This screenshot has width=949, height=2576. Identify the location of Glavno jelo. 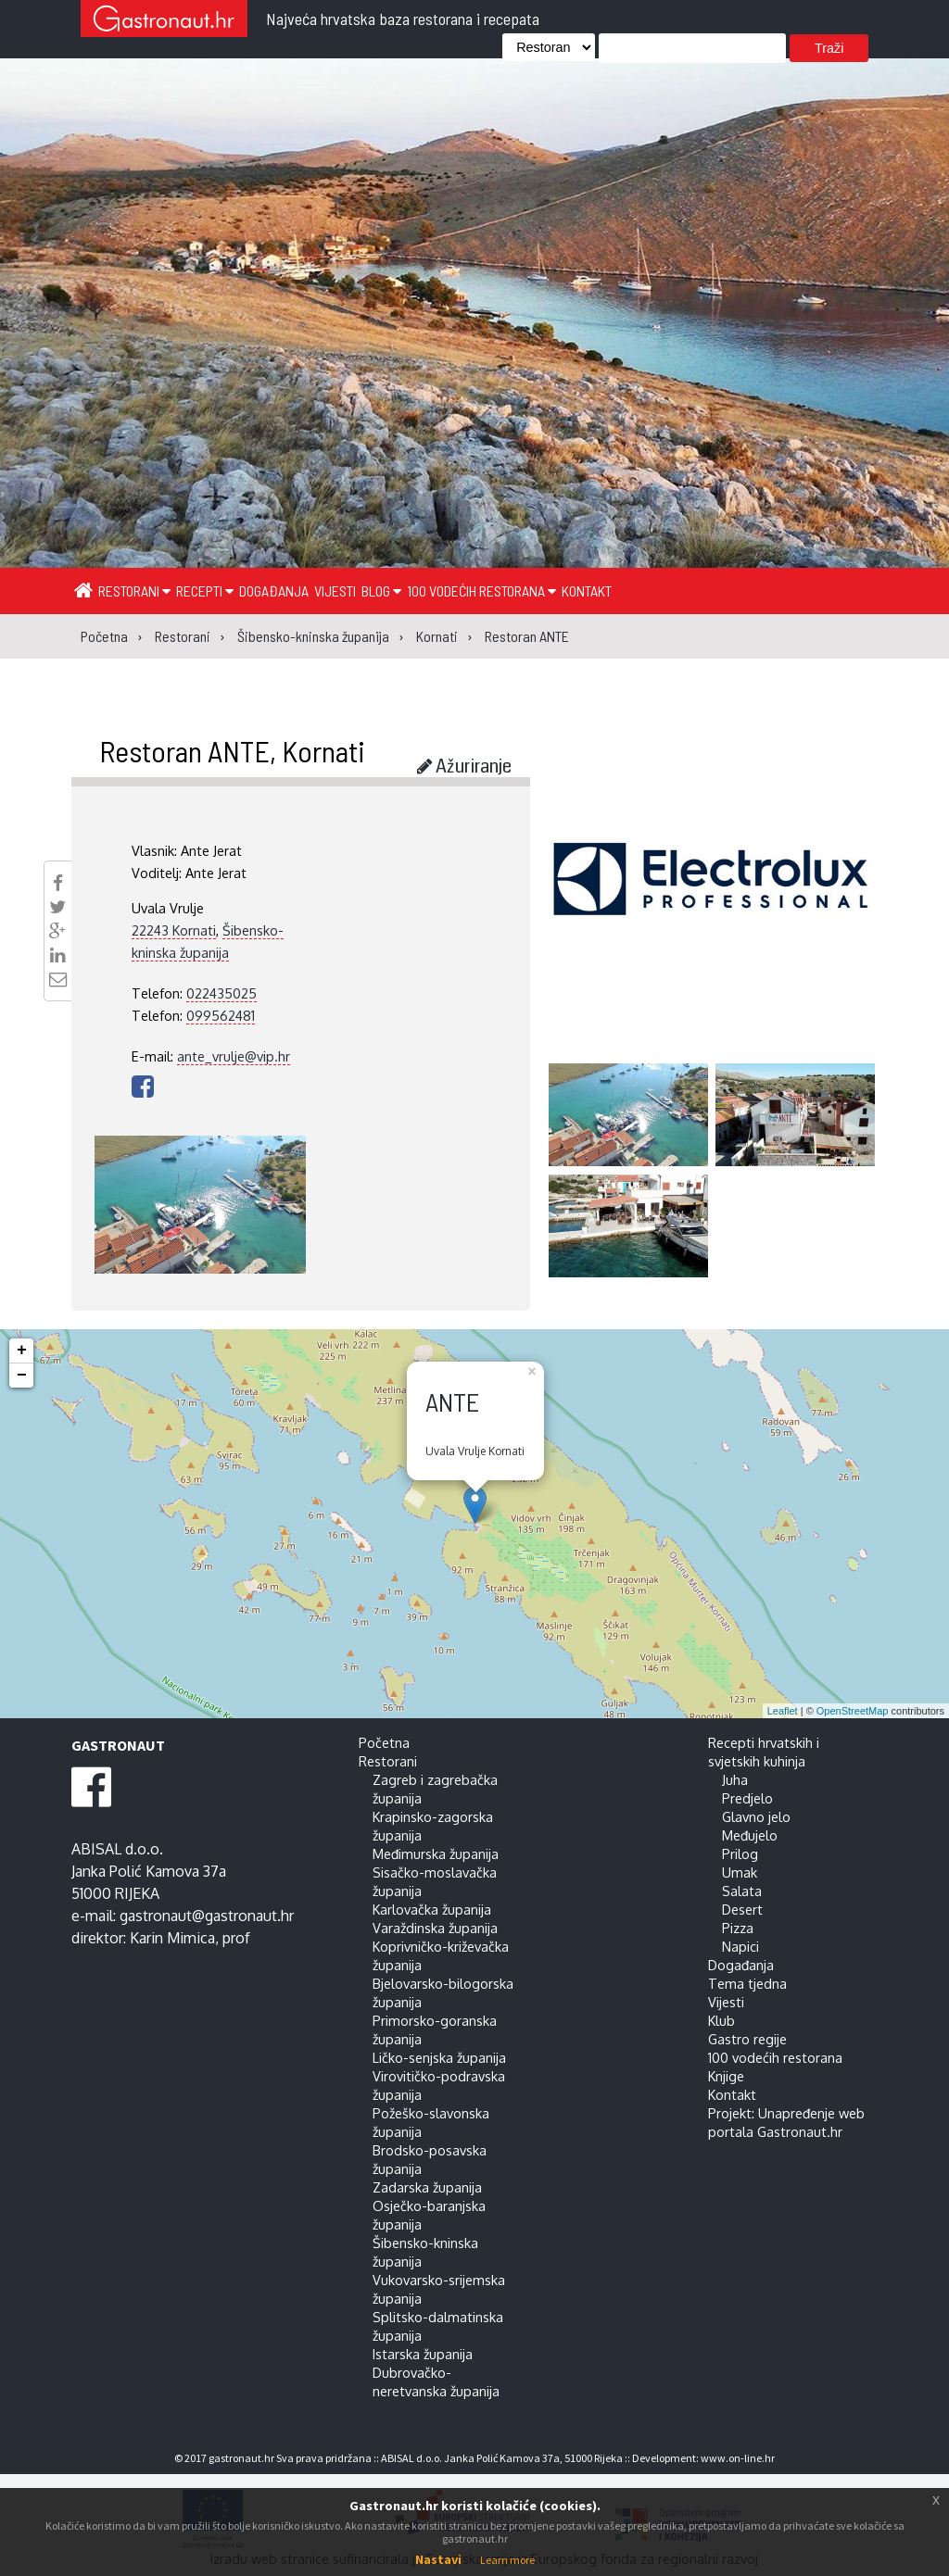
(756, 1816).